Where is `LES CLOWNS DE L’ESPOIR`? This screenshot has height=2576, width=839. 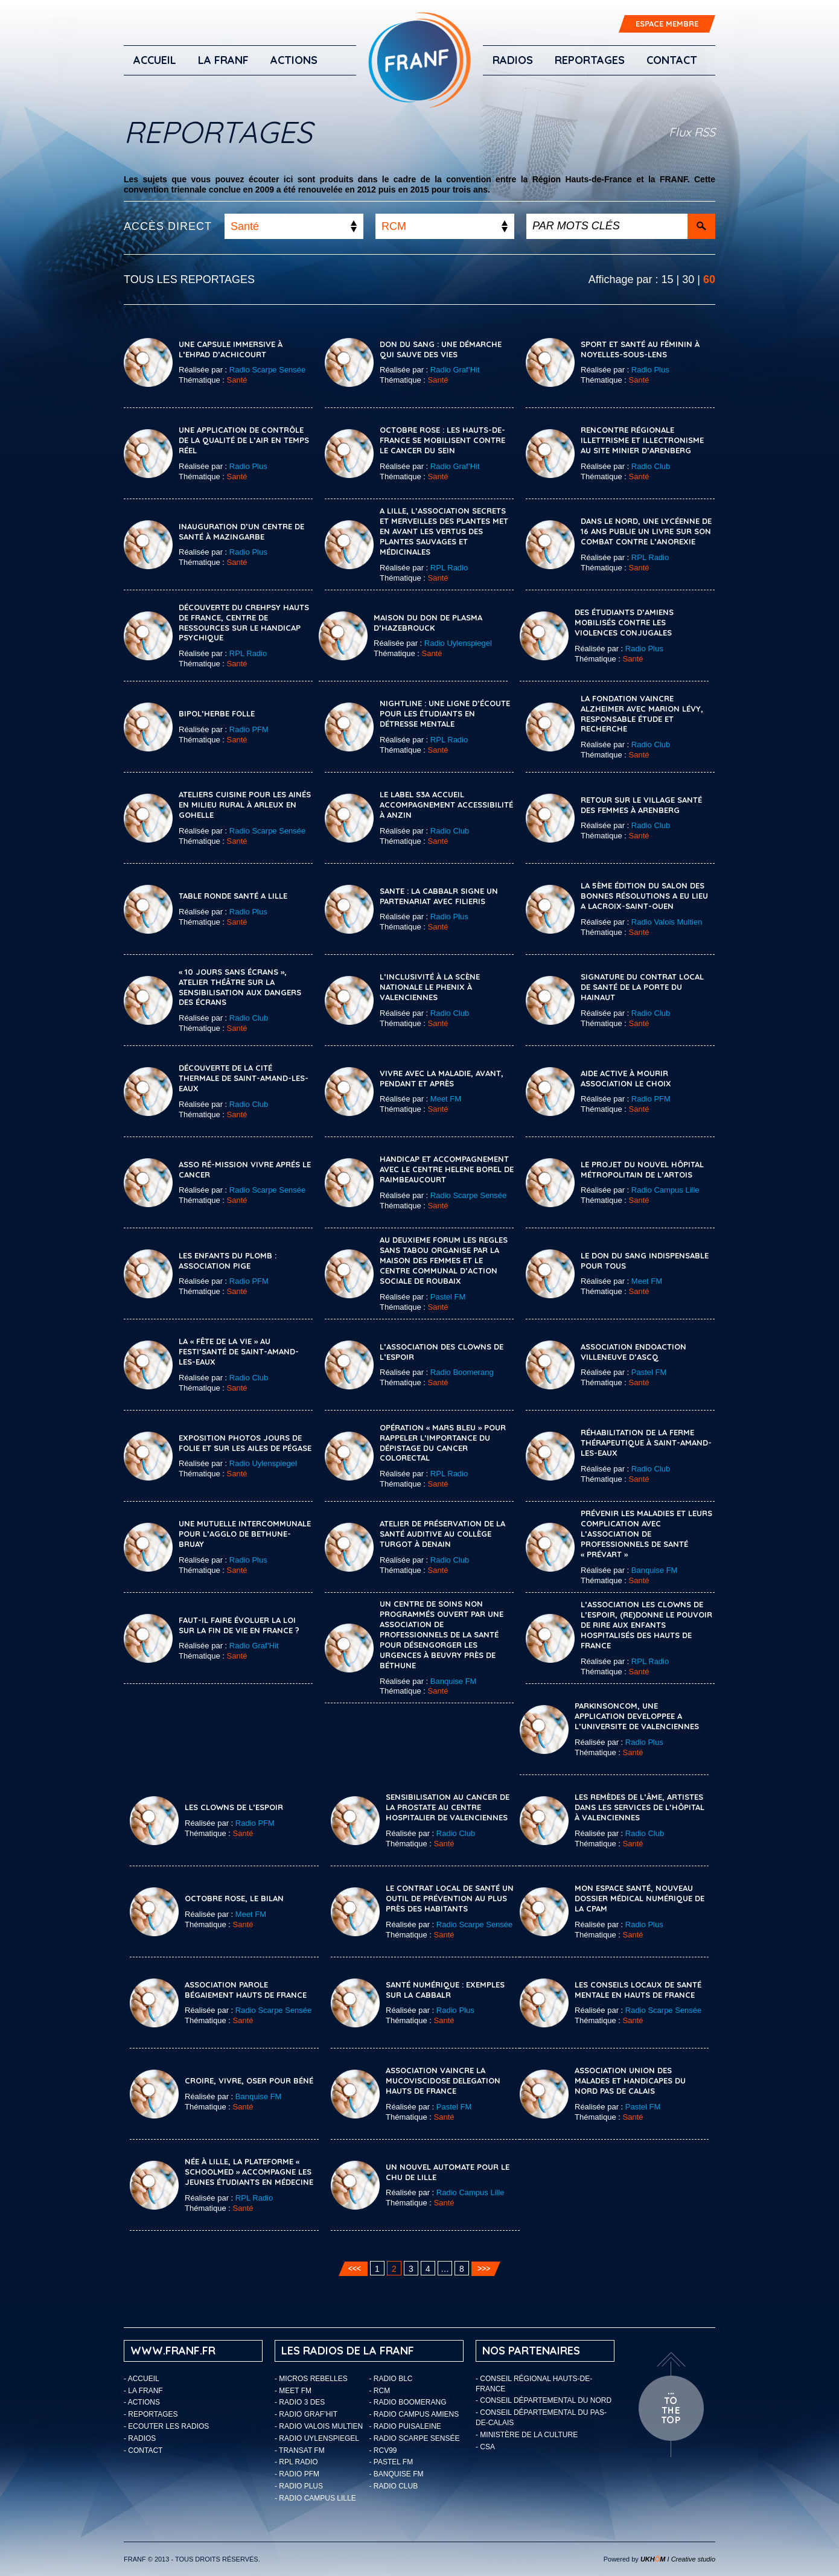 LES CLOWNS DE L’ESPOIR is located at coordinates (234, 1807).